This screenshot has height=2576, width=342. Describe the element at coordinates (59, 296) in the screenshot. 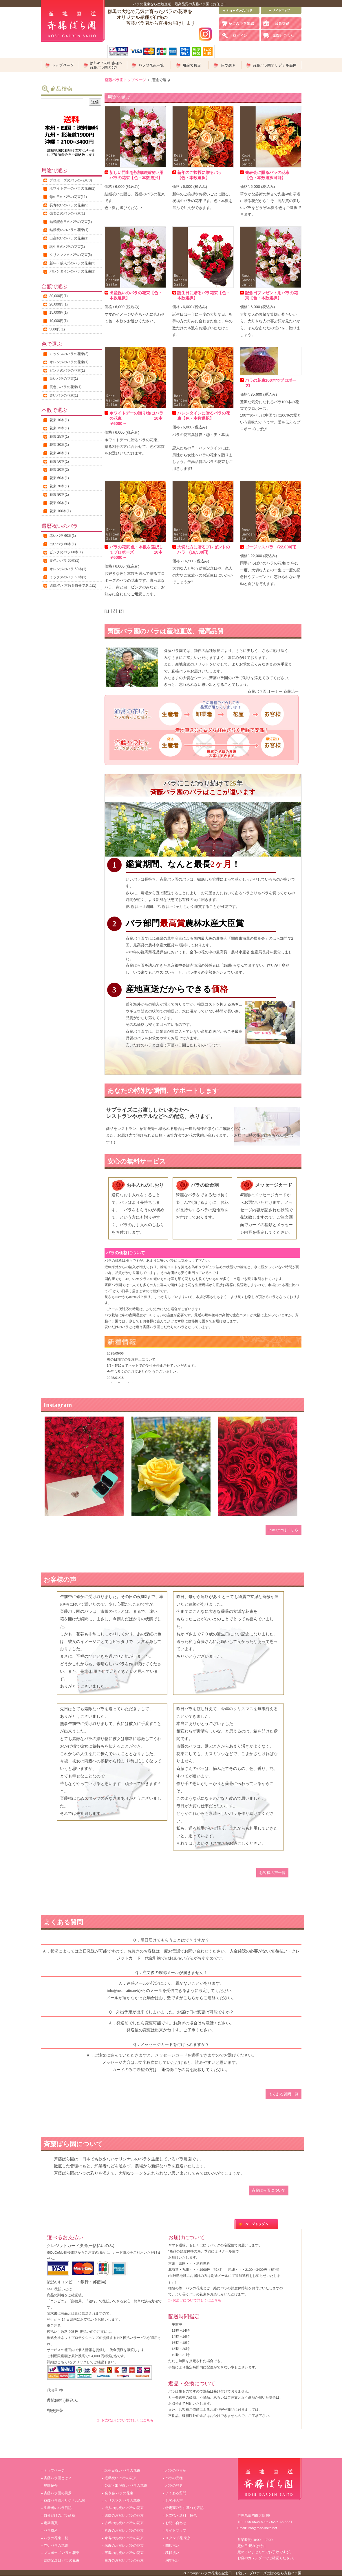

I see `30,000円(1)` at that location.